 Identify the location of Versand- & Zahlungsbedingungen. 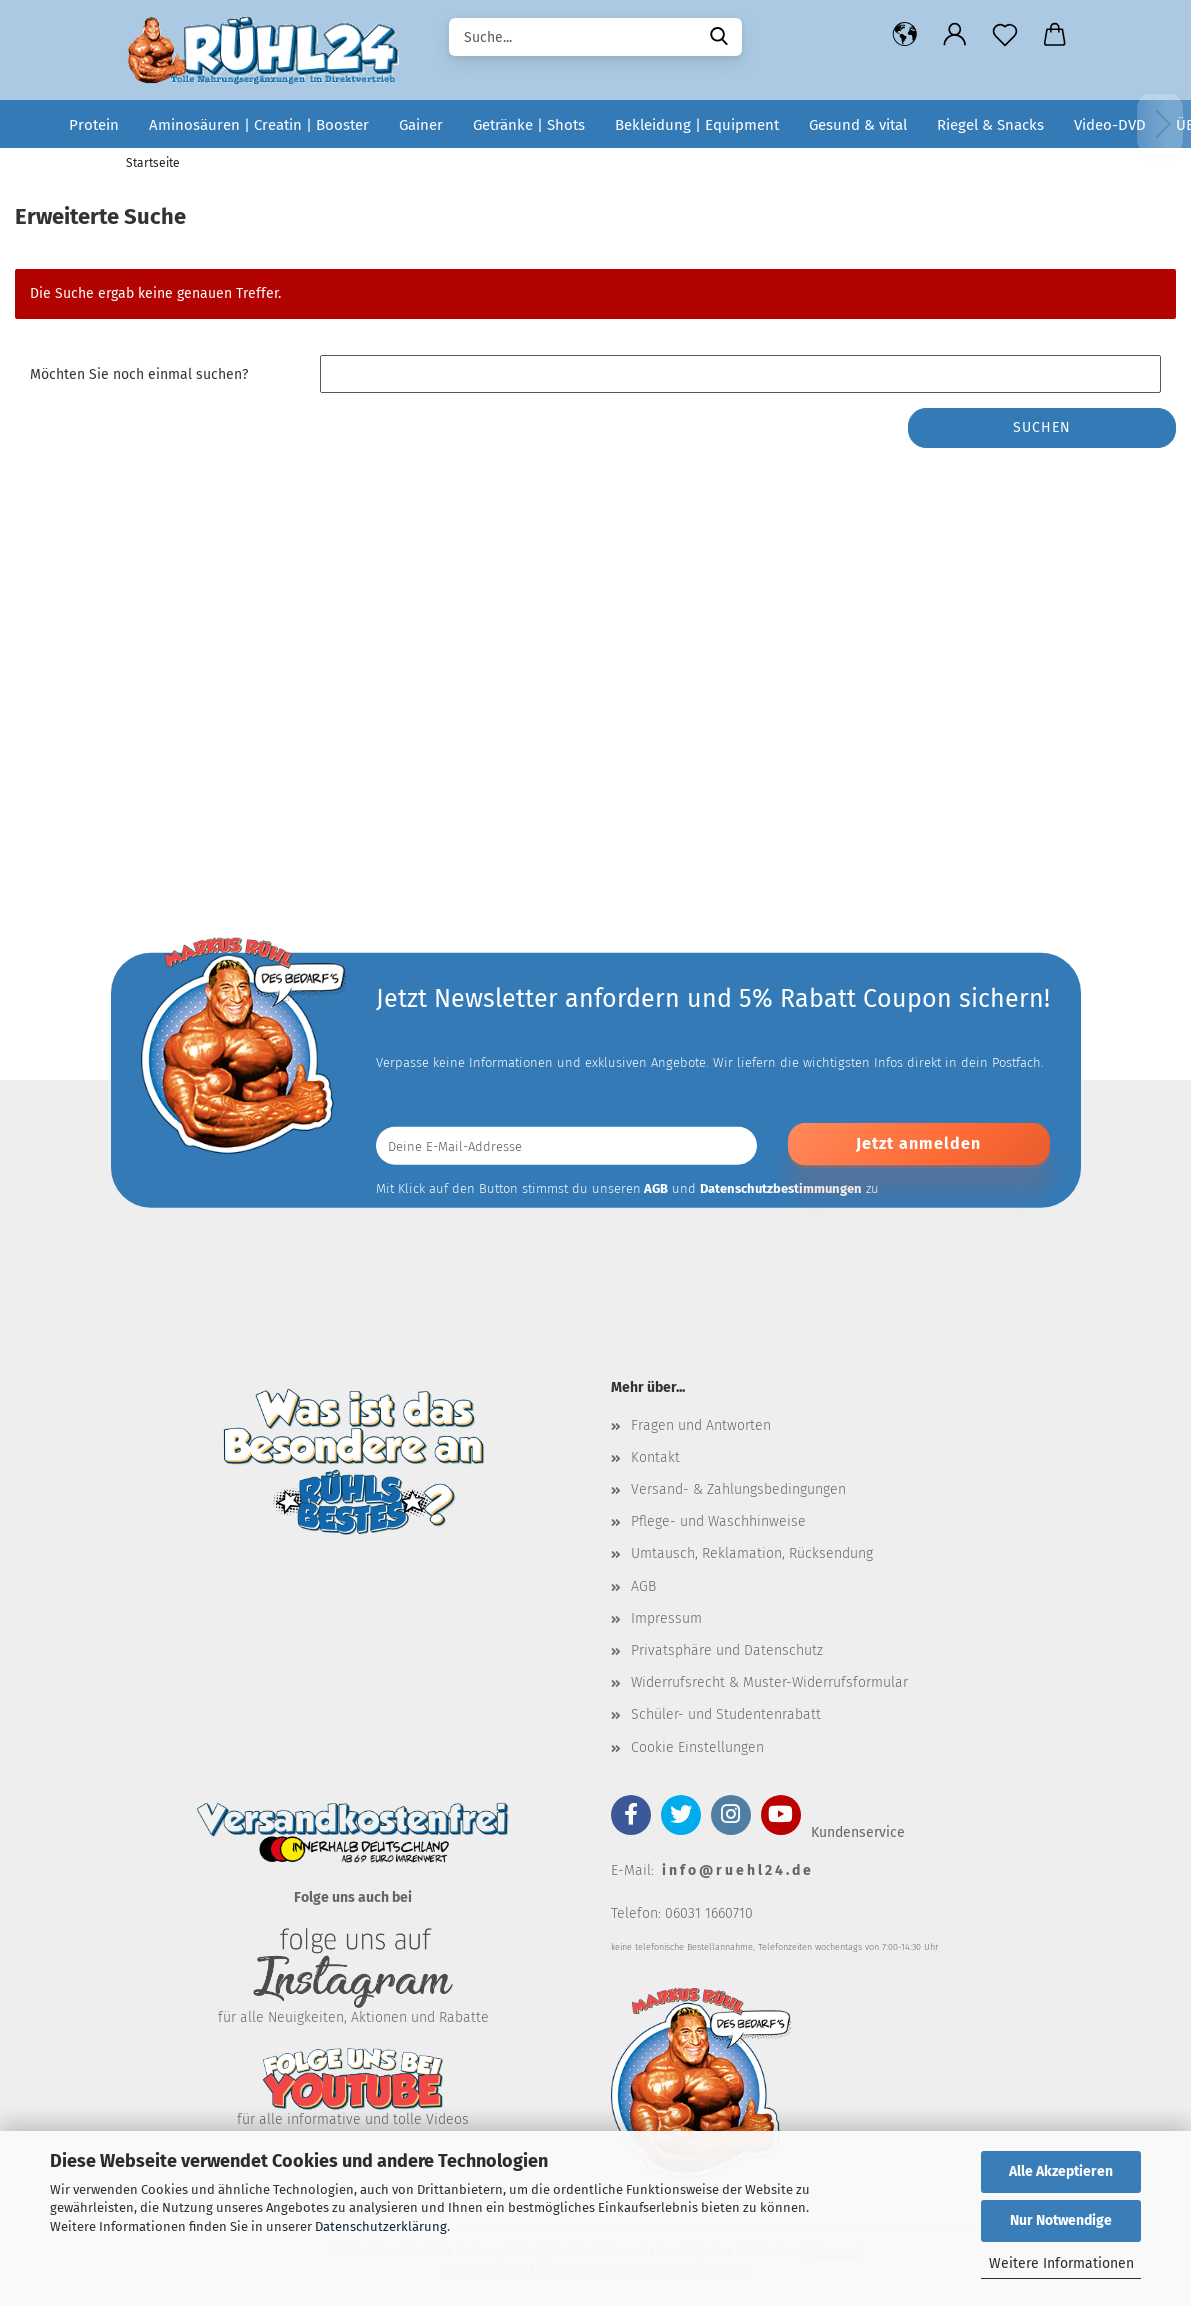
(738, 1489).